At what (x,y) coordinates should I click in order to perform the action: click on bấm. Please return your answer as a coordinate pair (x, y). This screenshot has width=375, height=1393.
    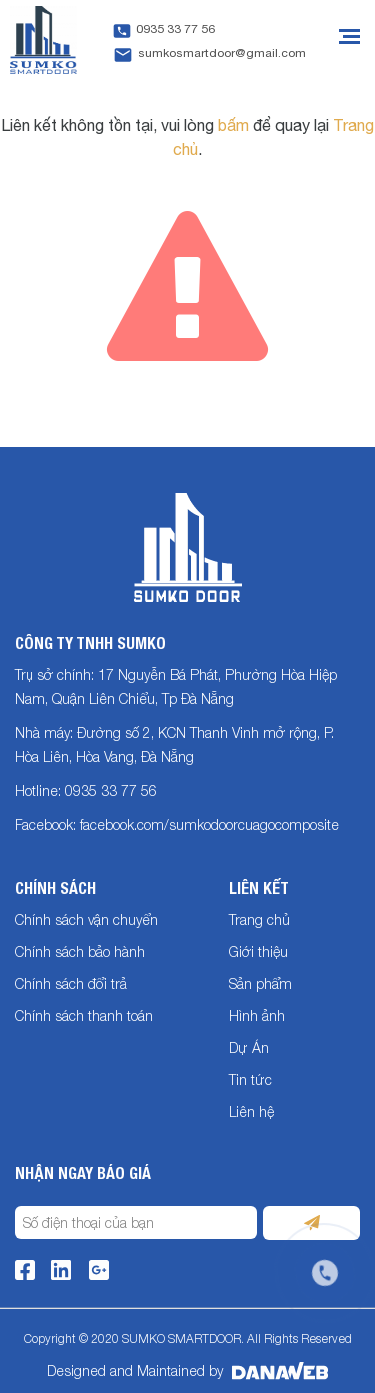
    Looking at the image, I should click on (233, 125).